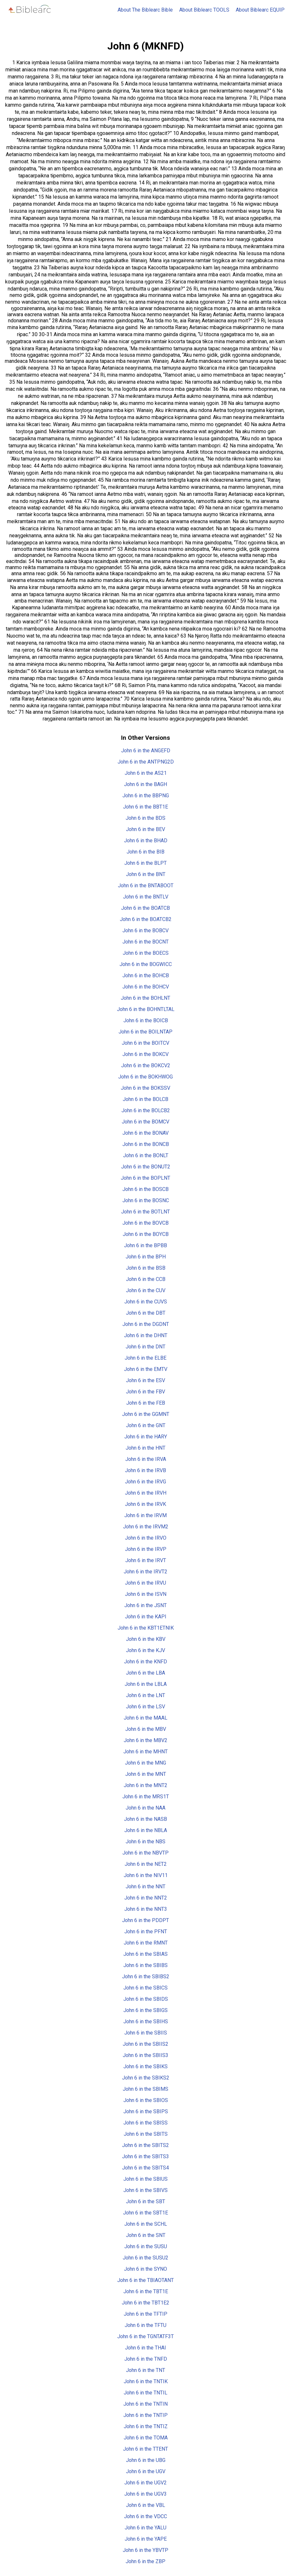 This screenshot has width=291, height=2576. I want to click on John 6 in the SBICS, so click(145, 1988).